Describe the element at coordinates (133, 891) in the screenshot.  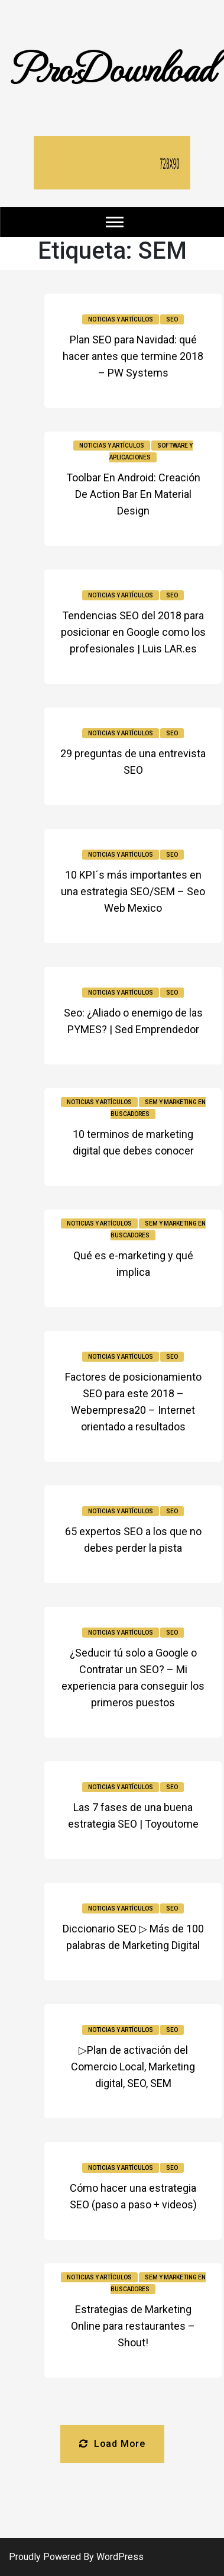
I see `10 KPI´s más importantes en una estrategia SEO/SEM – Seo Web Mexico` at that location.